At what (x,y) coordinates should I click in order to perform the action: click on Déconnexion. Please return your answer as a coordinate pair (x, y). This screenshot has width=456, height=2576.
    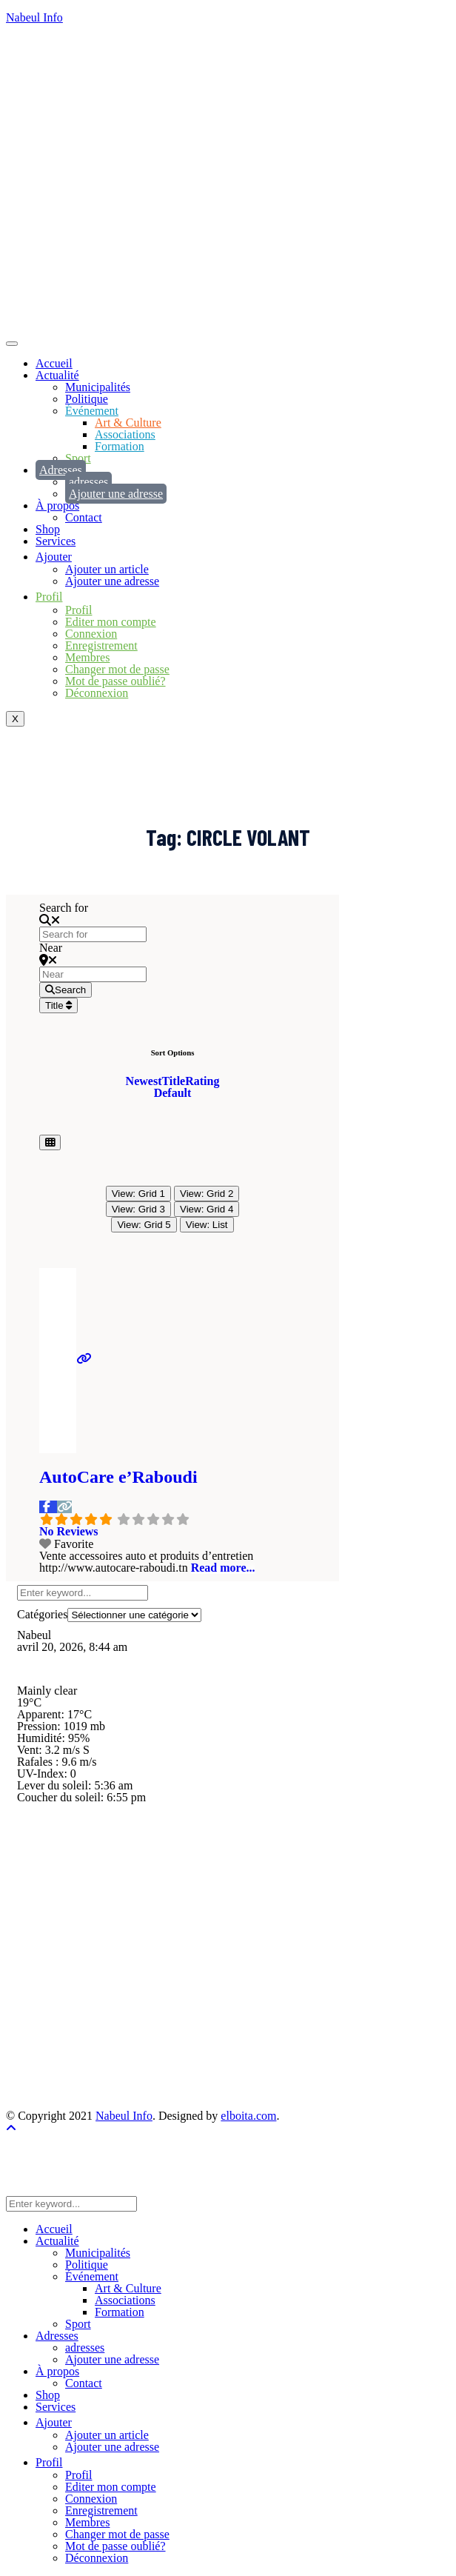
    Looking at the image, I should click on (96, 693).